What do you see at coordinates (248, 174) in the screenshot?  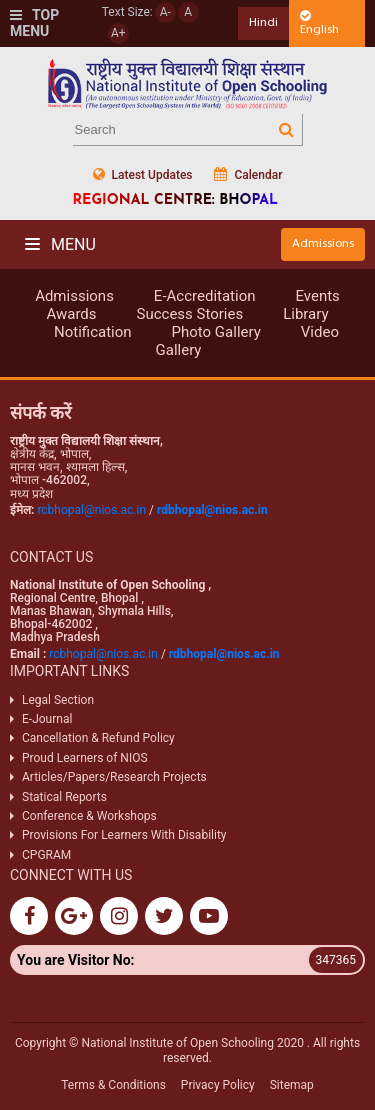 I see `Calendar` at bounding box center [248, 174].